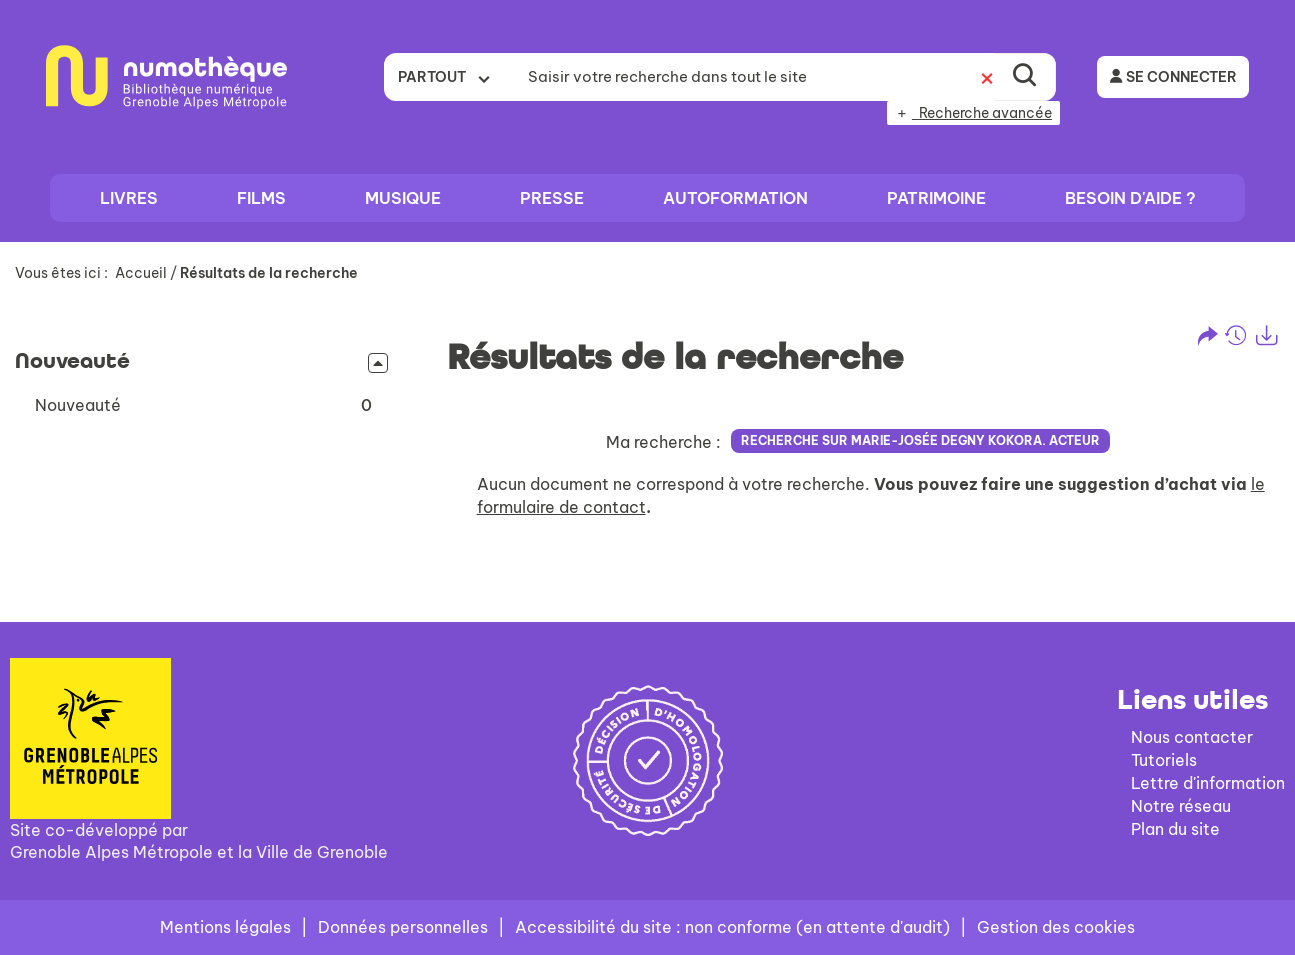  Describe the element at coordinates (1208, 783) in the screenshot. I see `Lettre d'information` at that location.